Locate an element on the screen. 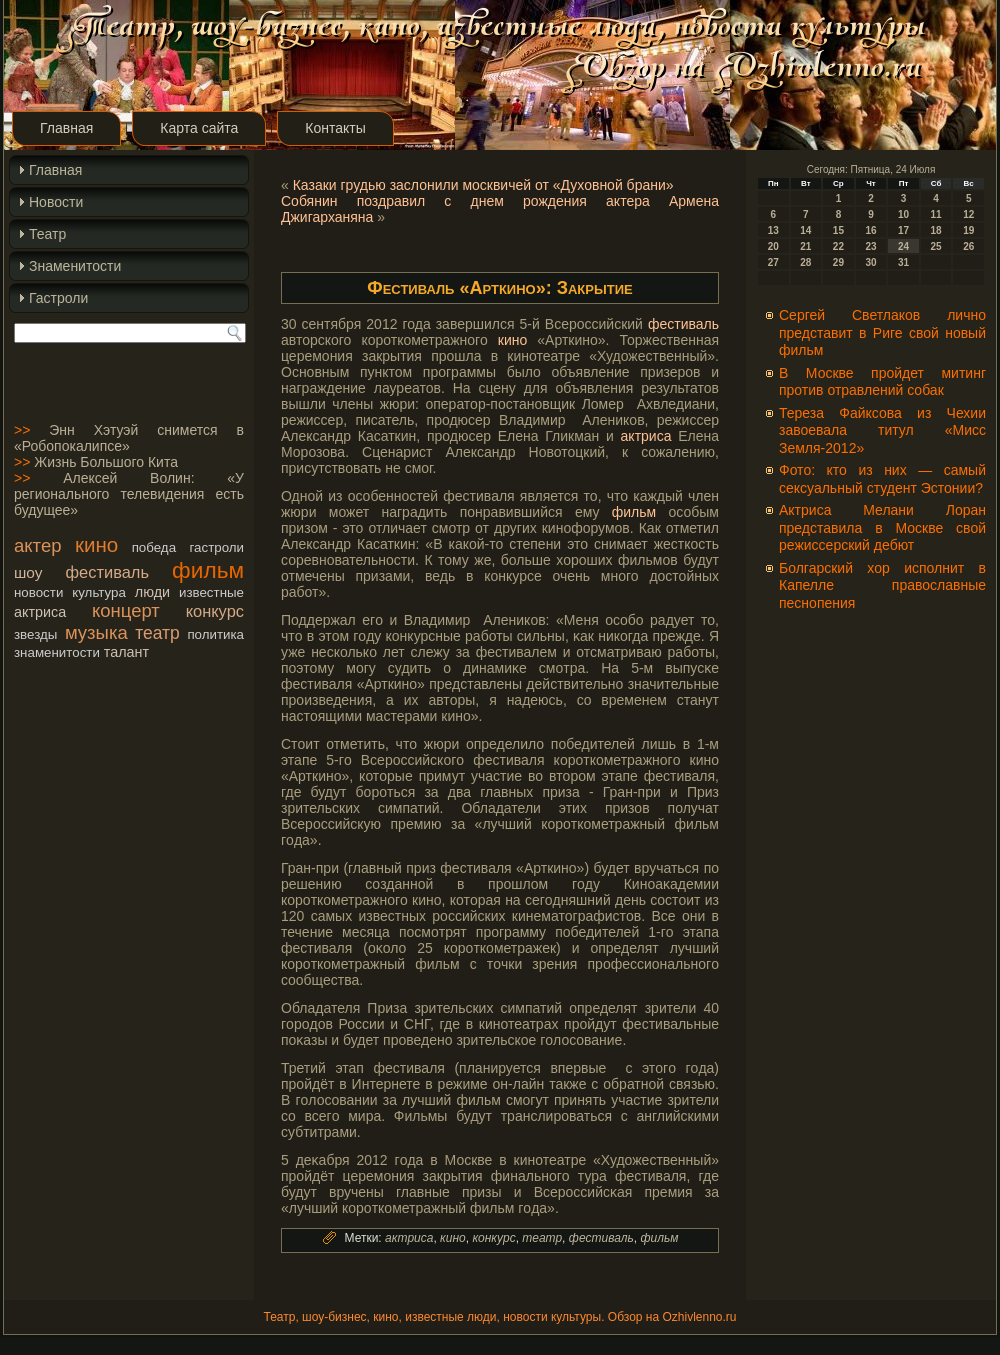  14 is located at coordinates (805, 230).